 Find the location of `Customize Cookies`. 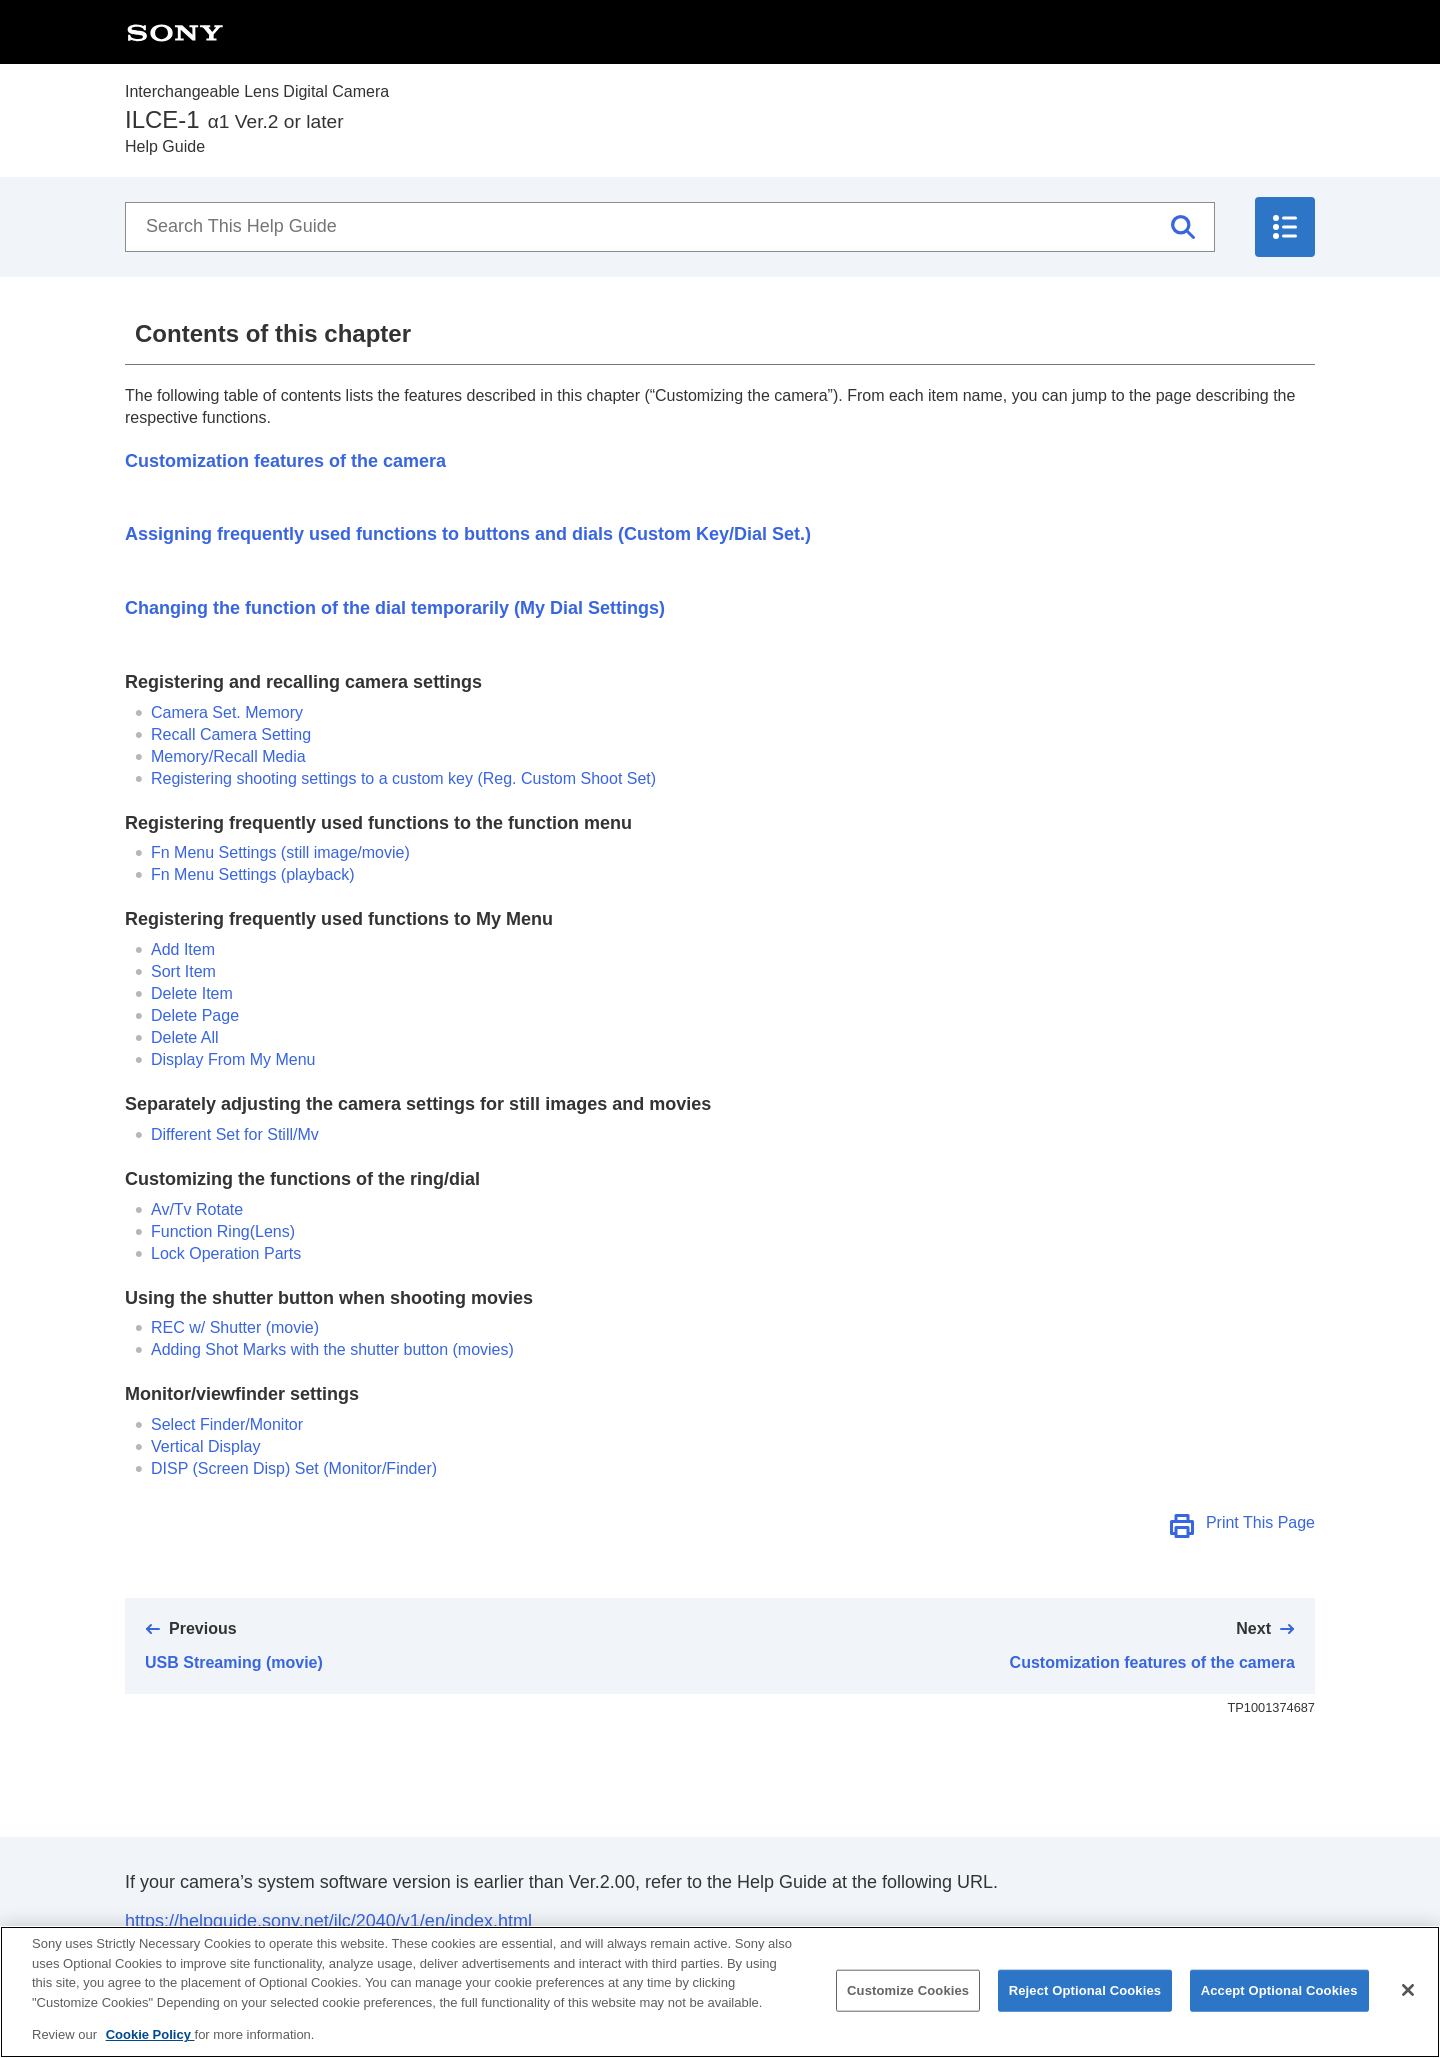

Customize Cookies is located at coordinates (908, 2011).